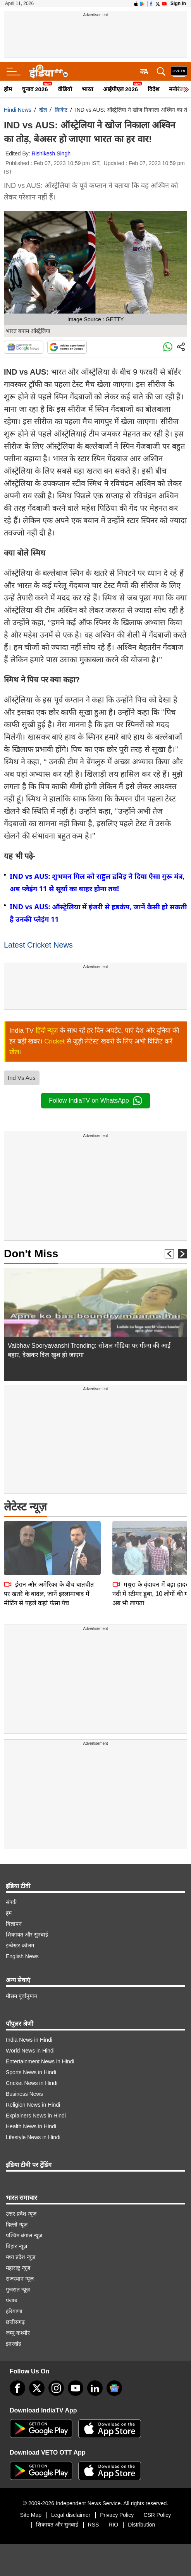 This screenshot has height=2576, width=191. I want to click on Follow IndiaTV on WhatsApp, so click(95, 1100).